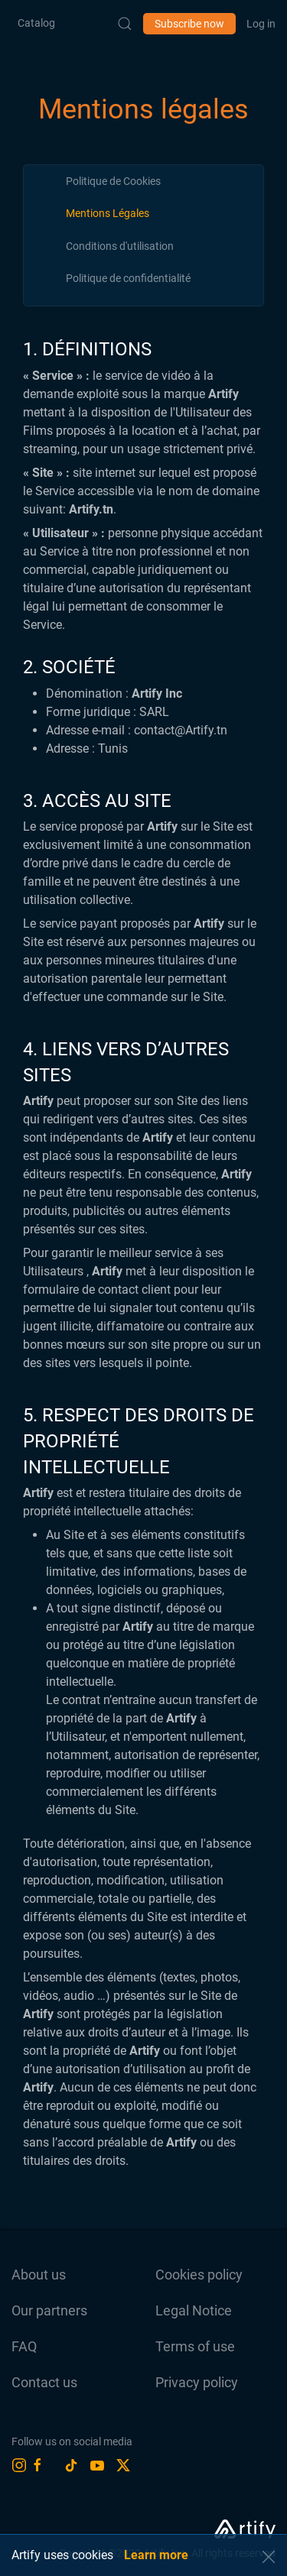 This screenshot has height=2576, width=287. I want to click on Legal Notice, so click(193, 2310).